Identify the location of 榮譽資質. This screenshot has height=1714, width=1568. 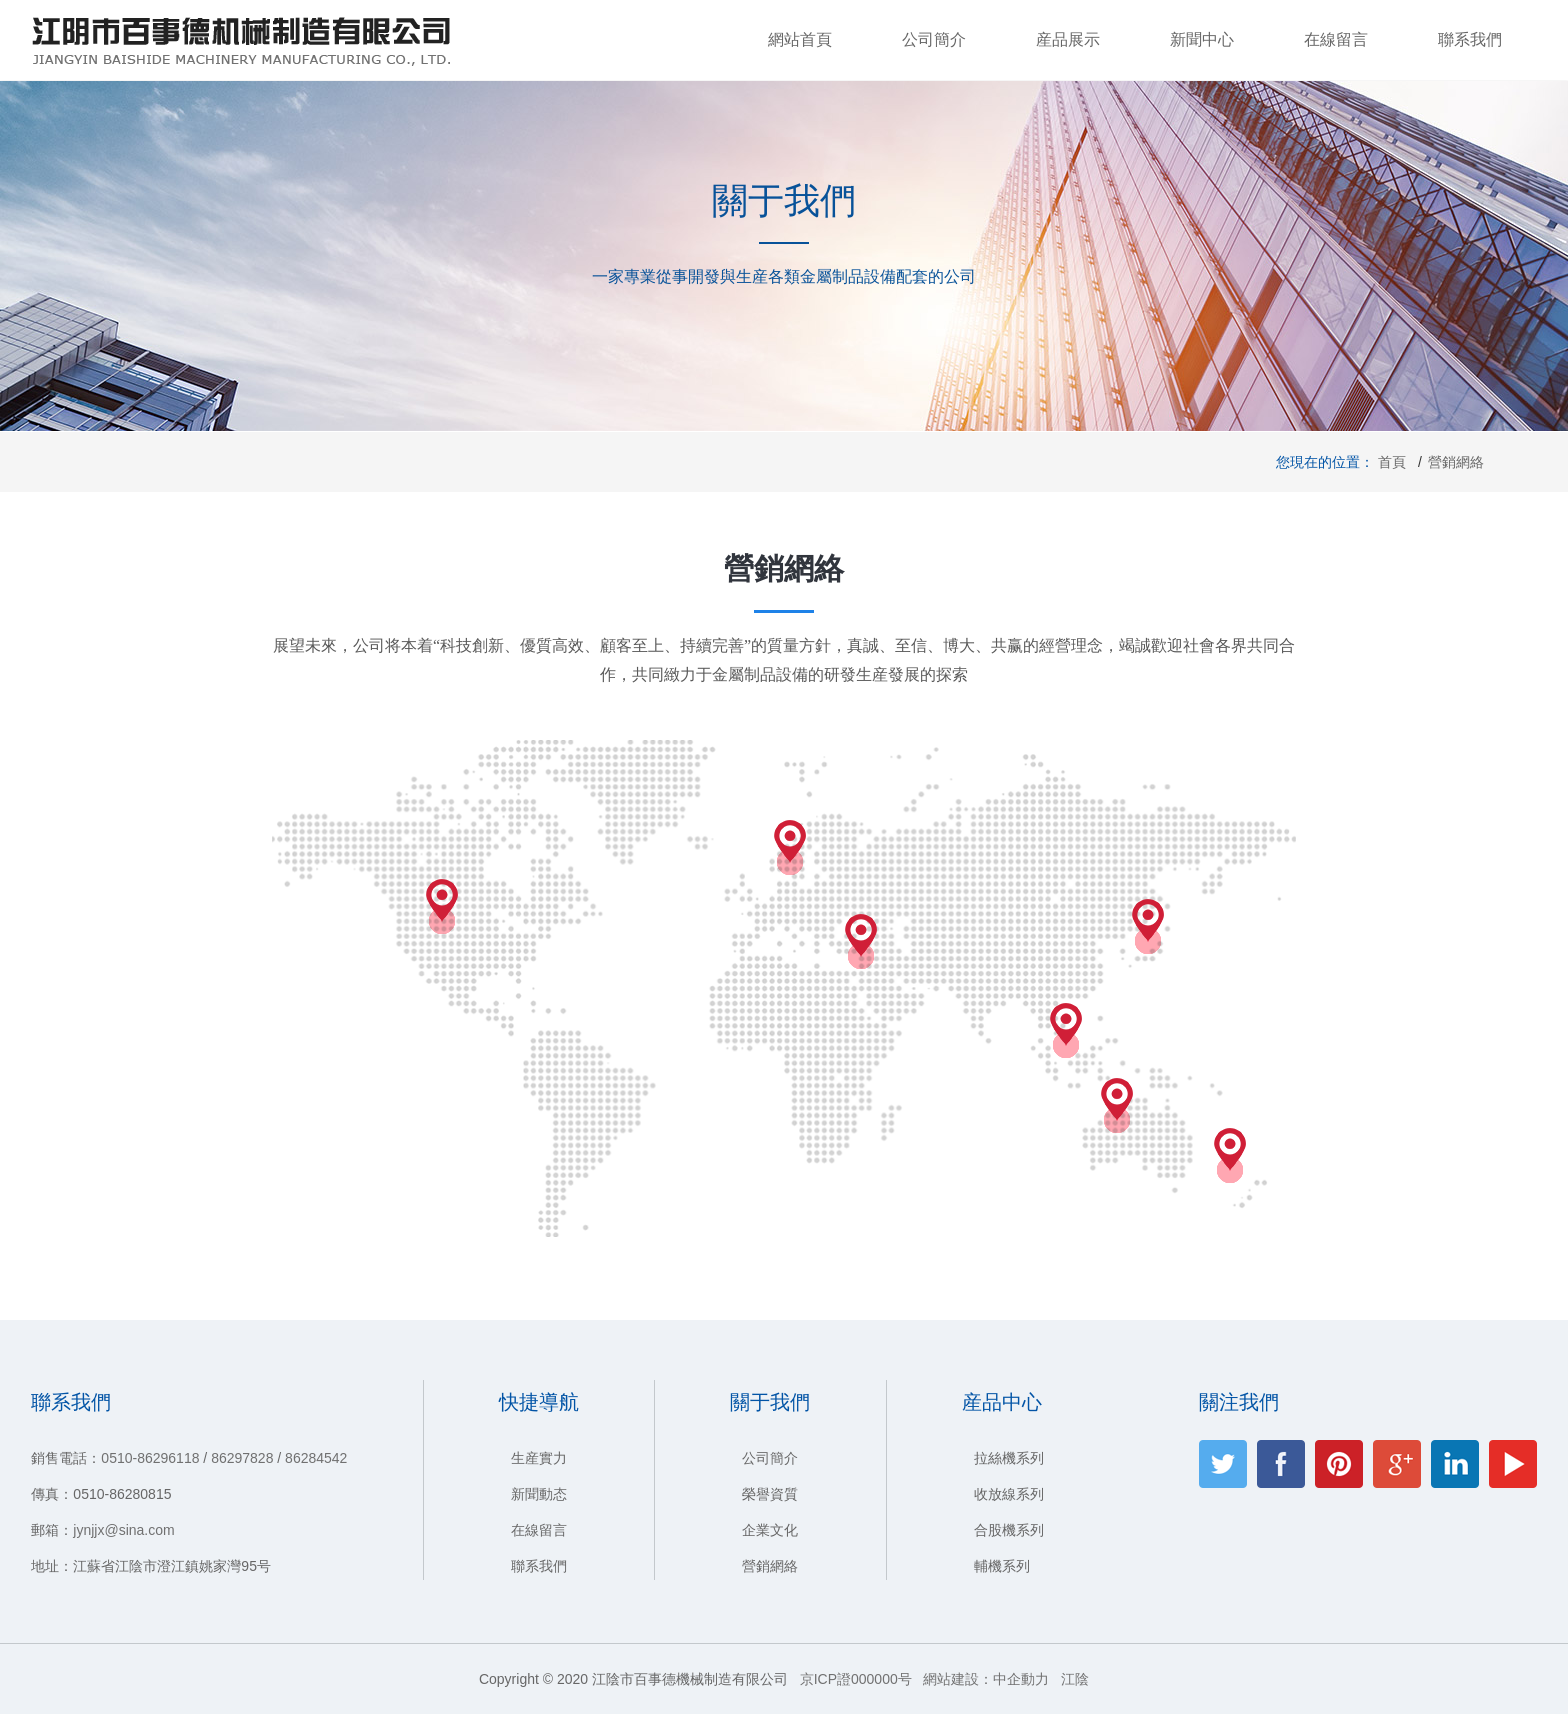
(770, 1494).